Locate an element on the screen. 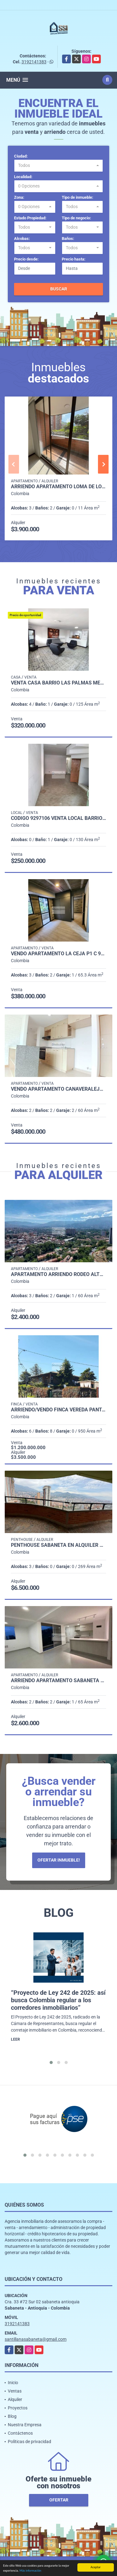  Arriendo Apartamento Loma de los Bernal P2 Codigo 9561564 is located at coordinates (58, 486).